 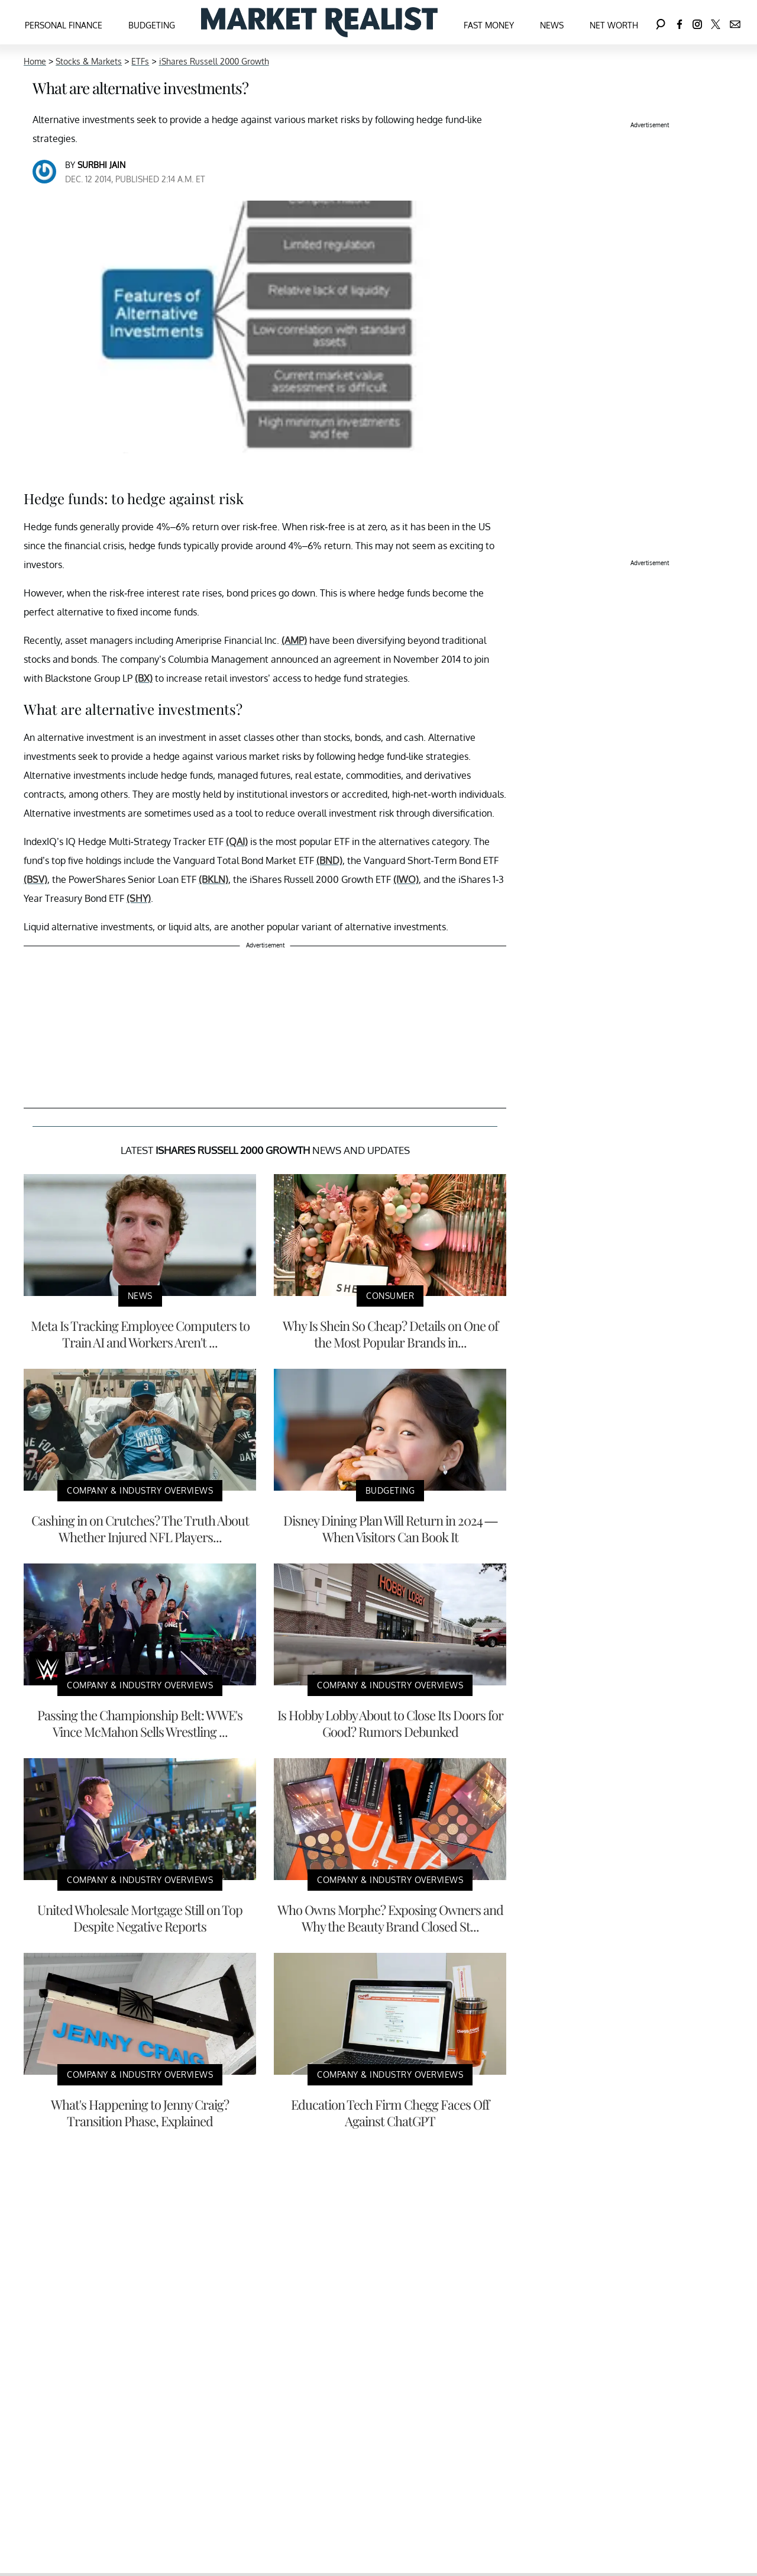 I want to click on (SHY), so click(x=139, y=898).